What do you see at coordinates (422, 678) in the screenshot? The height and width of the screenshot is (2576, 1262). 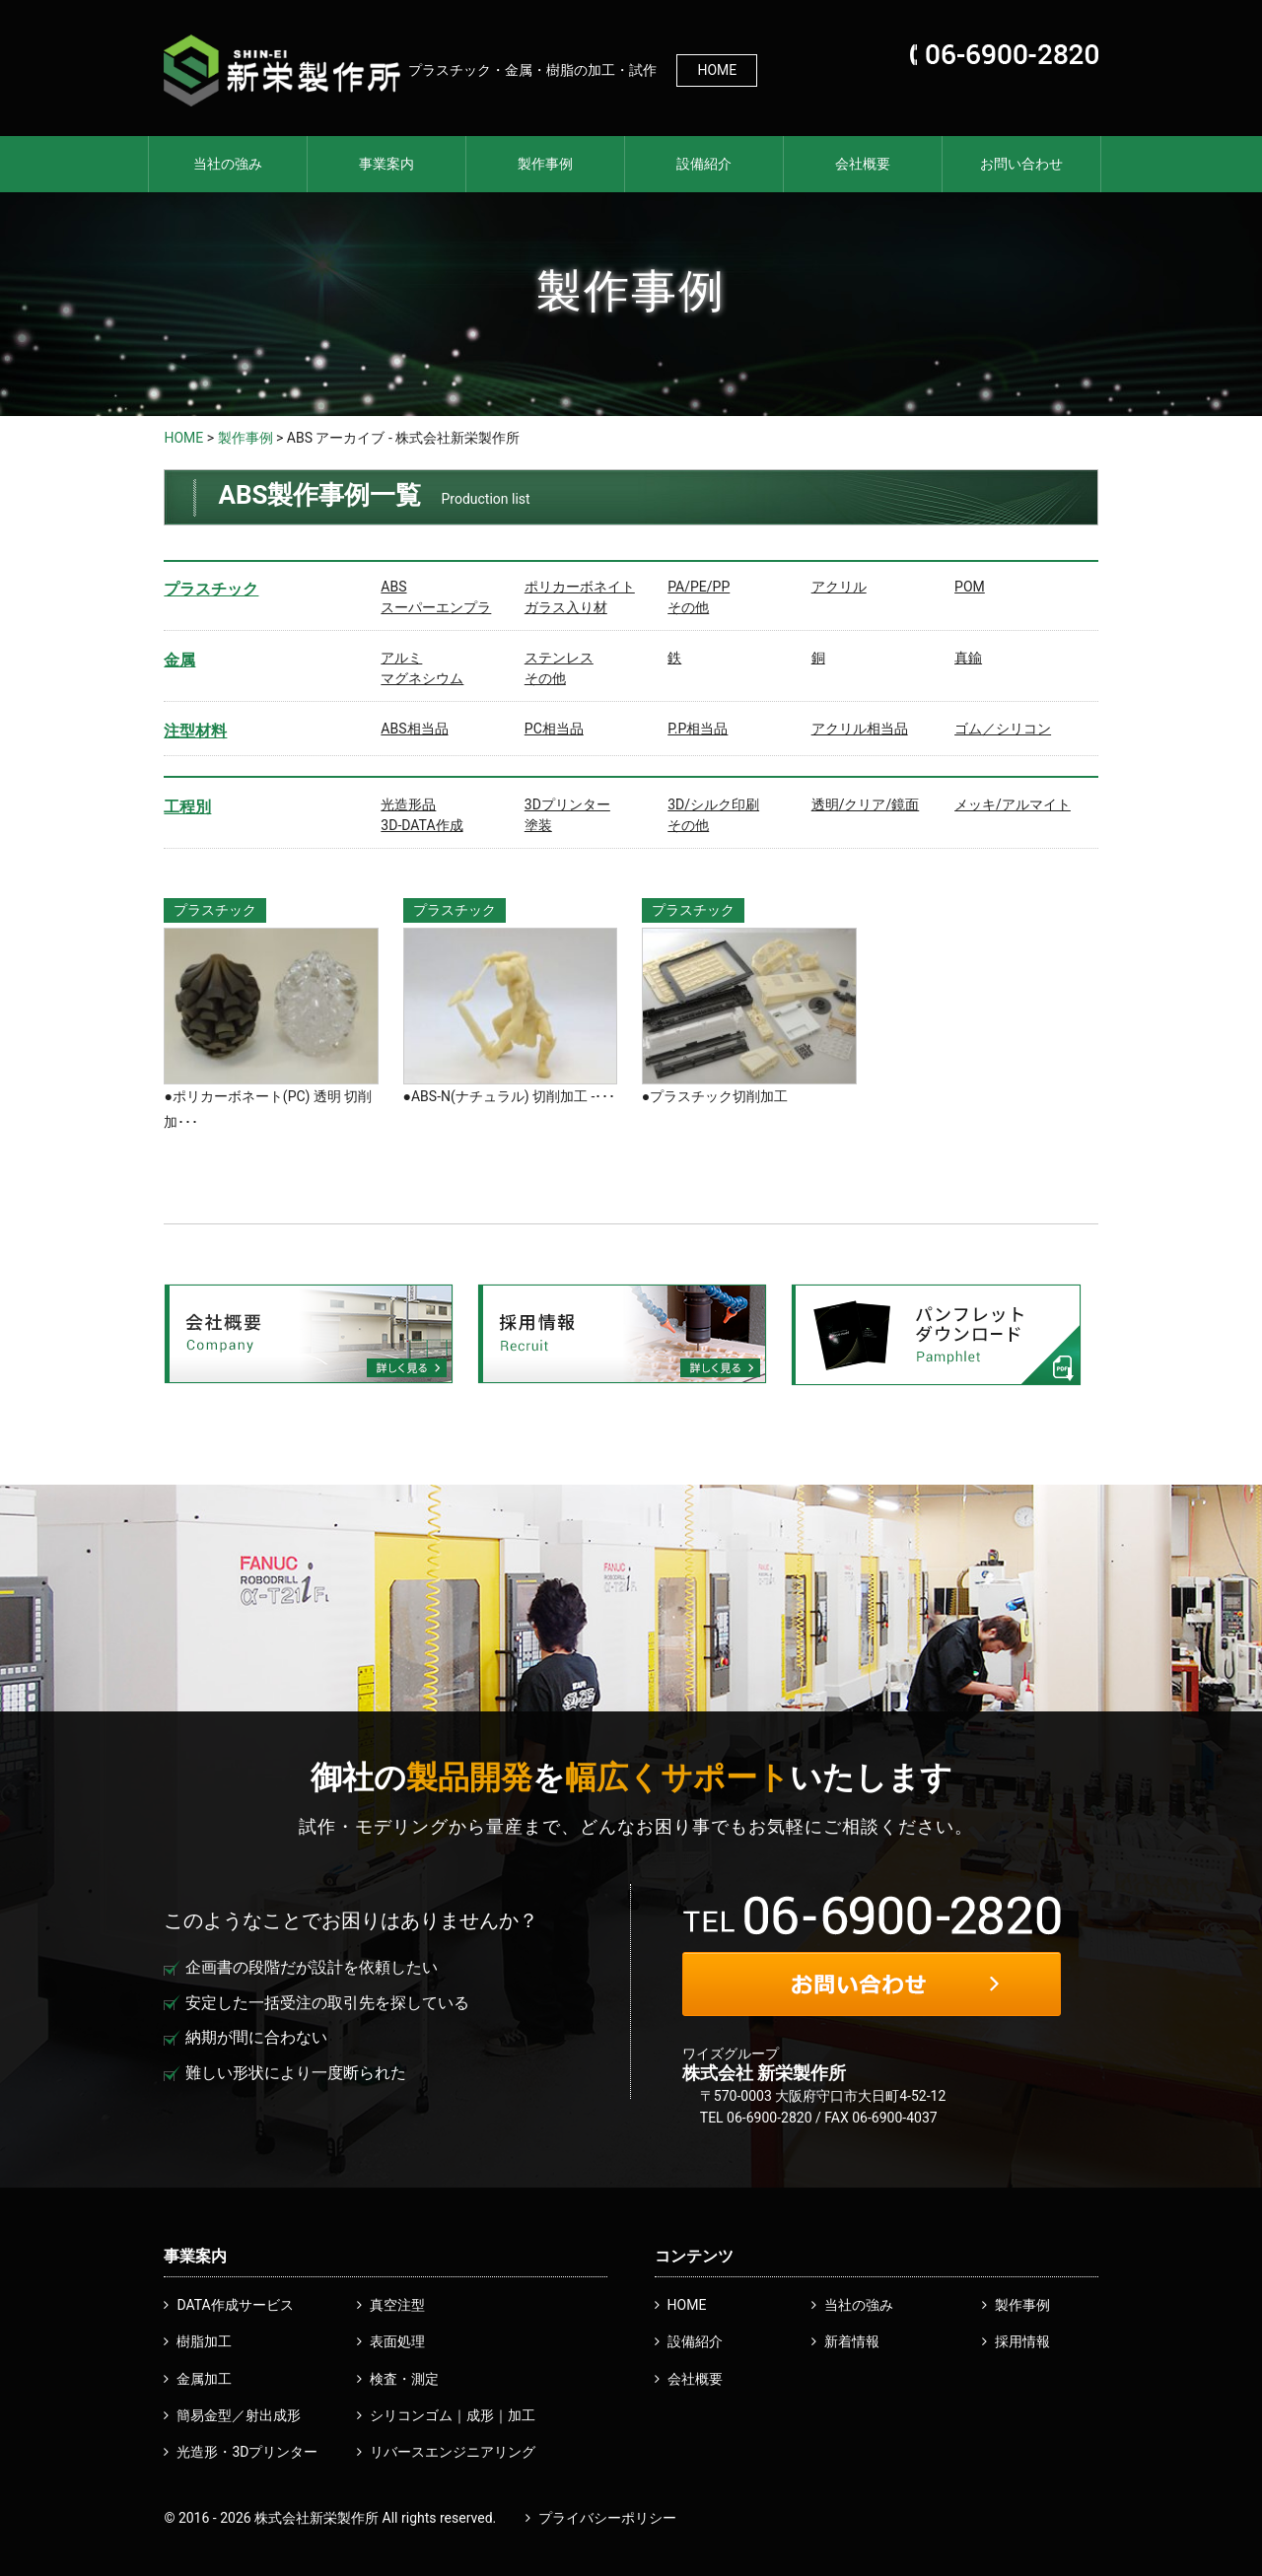 I see `マグネシウム` at bounding box center [422, 678].